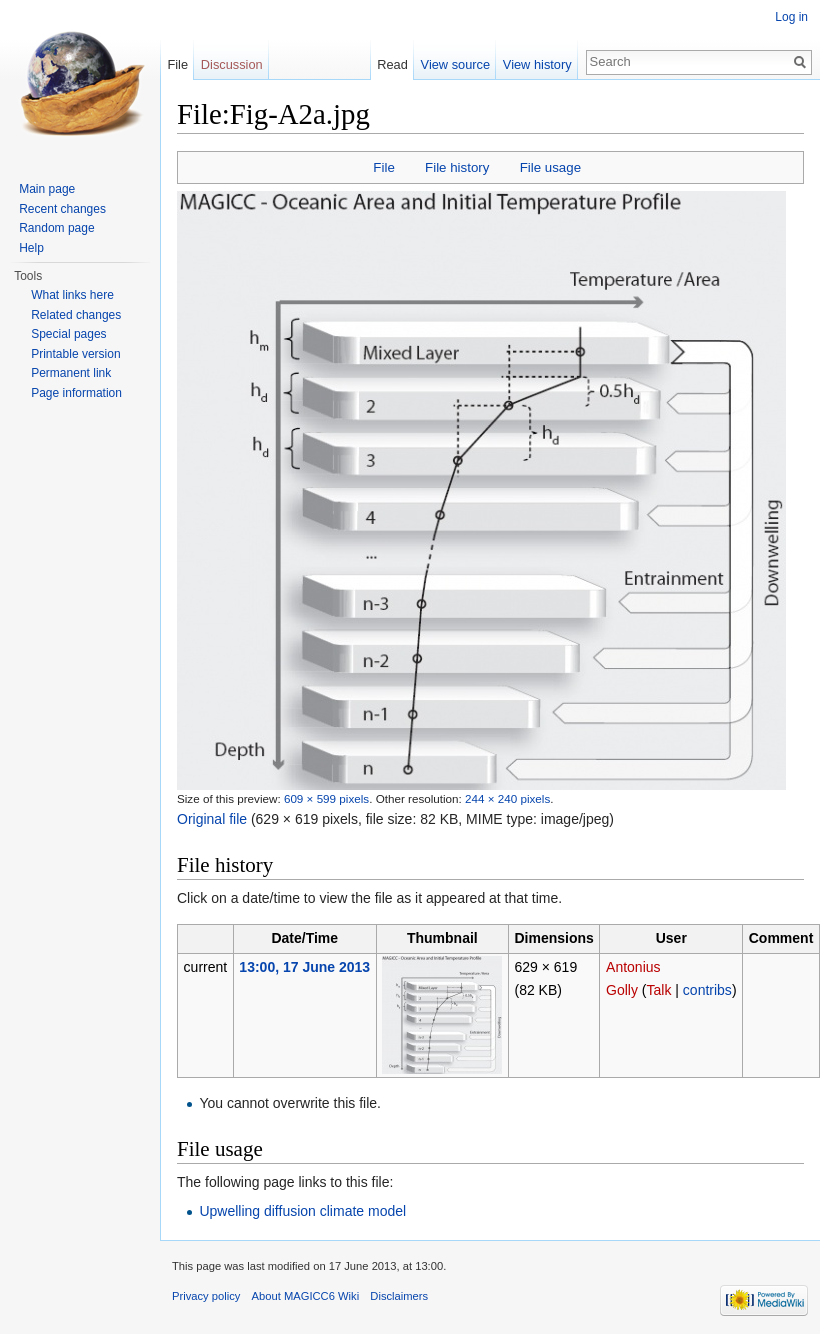  What do you see at coordinates (62, 209) in the screenshot?
I see `Recent changes` at bounding box center [62, 209].